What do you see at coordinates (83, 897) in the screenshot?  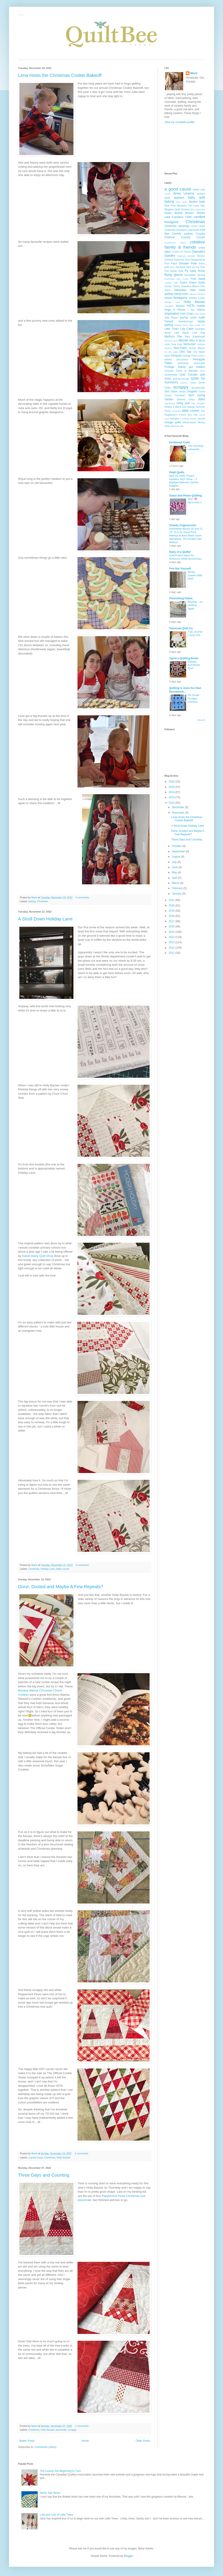 I see `6 comments:` at bounding box center [83, 897].